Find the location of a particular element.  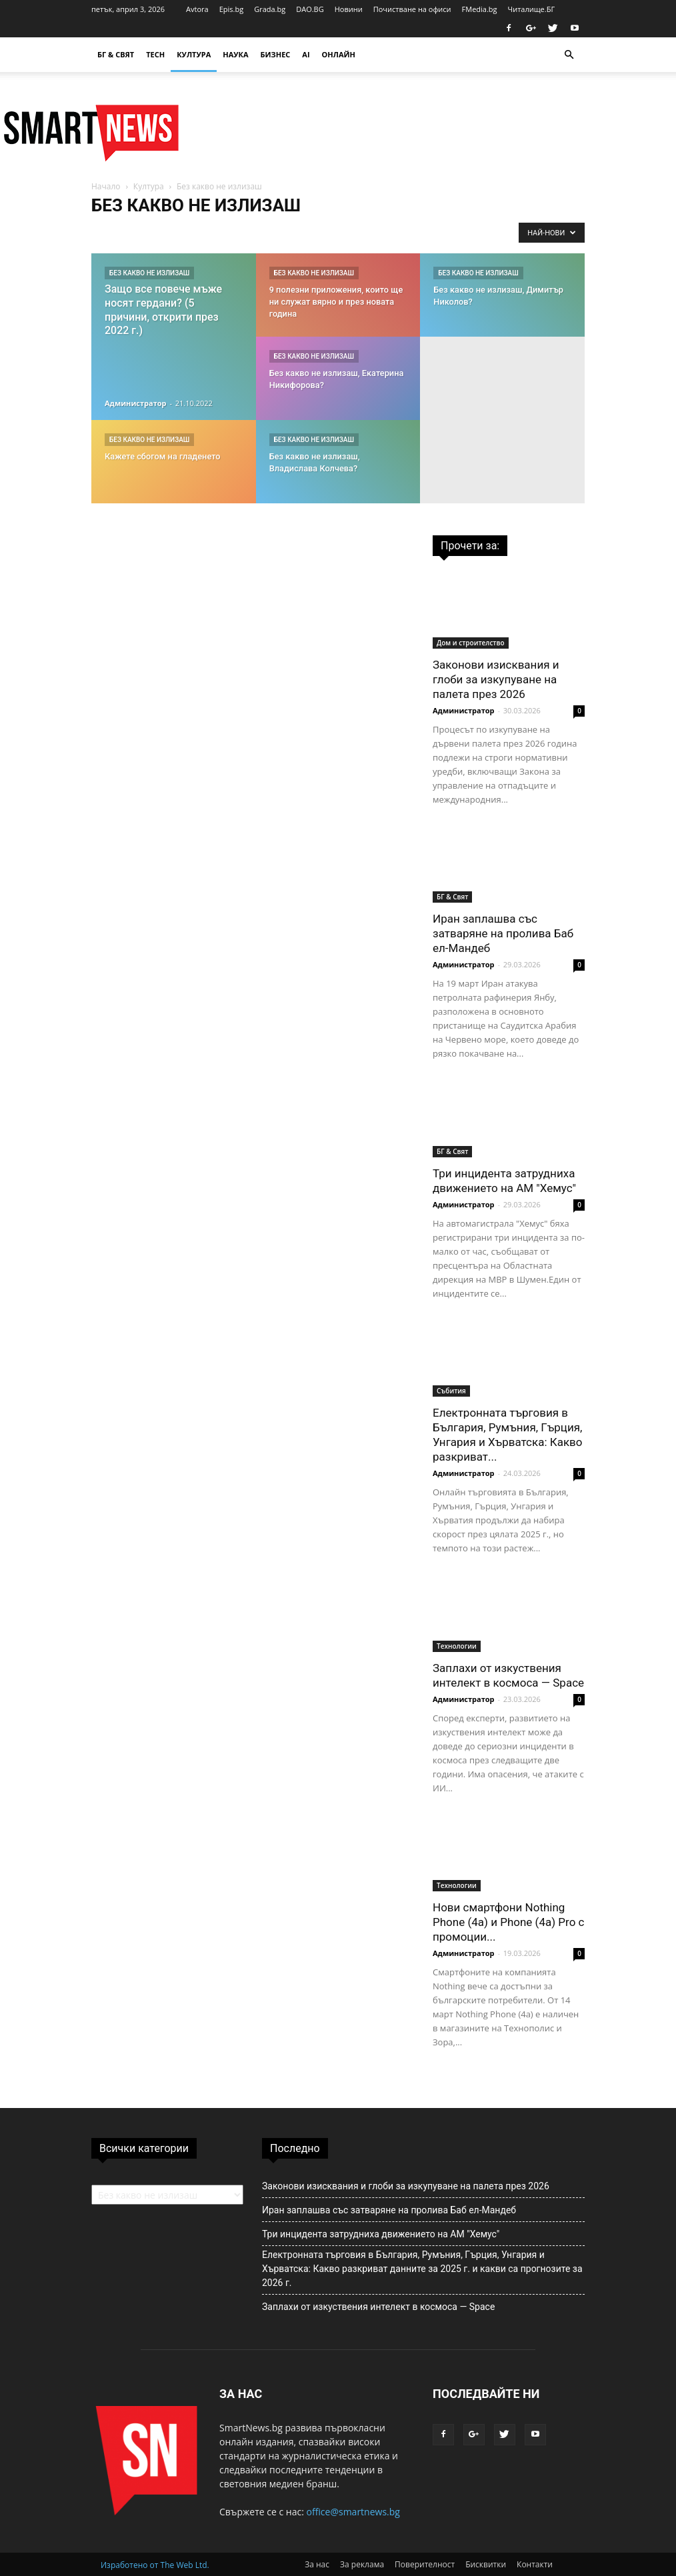

Технологии is located at coordinates (457, 1646).